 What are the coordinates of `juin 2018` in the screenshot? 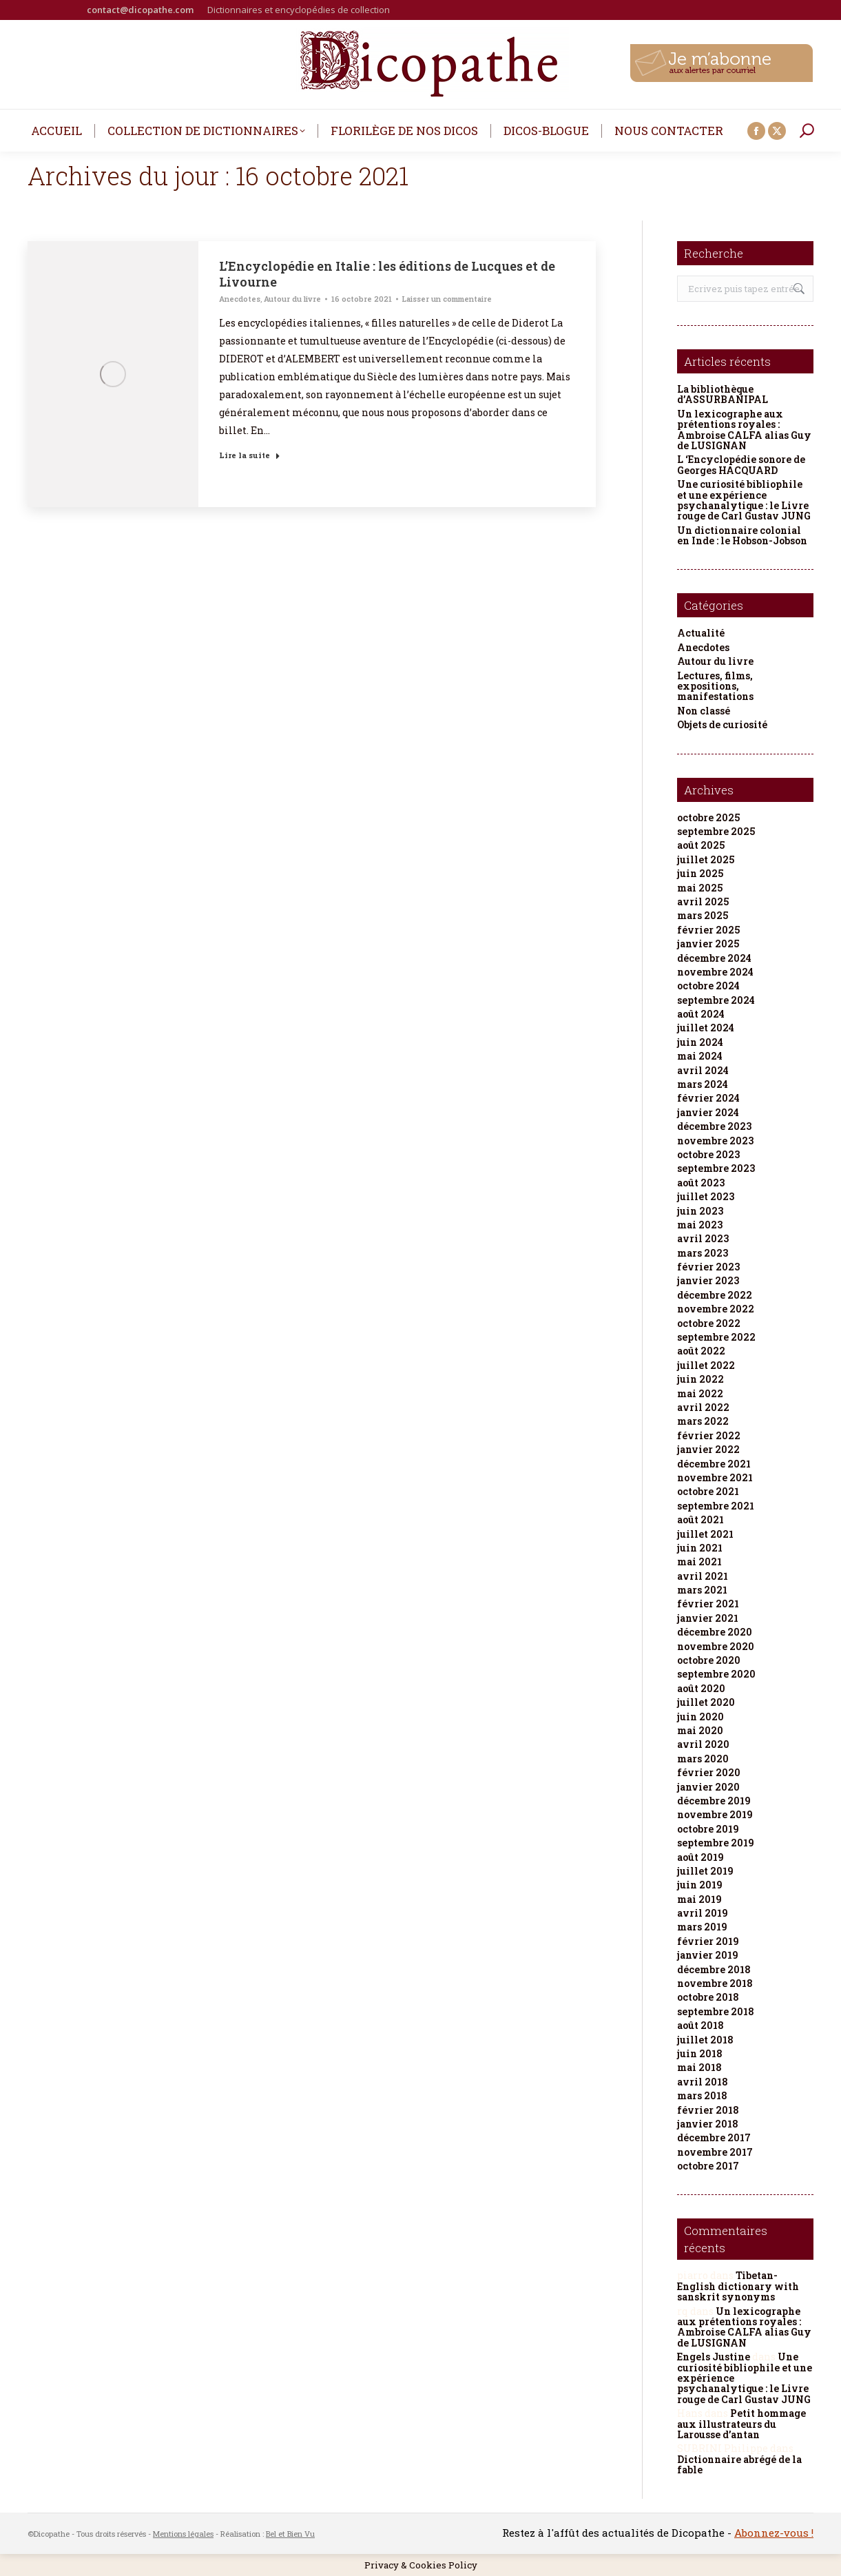 It's located at (700, 2053).